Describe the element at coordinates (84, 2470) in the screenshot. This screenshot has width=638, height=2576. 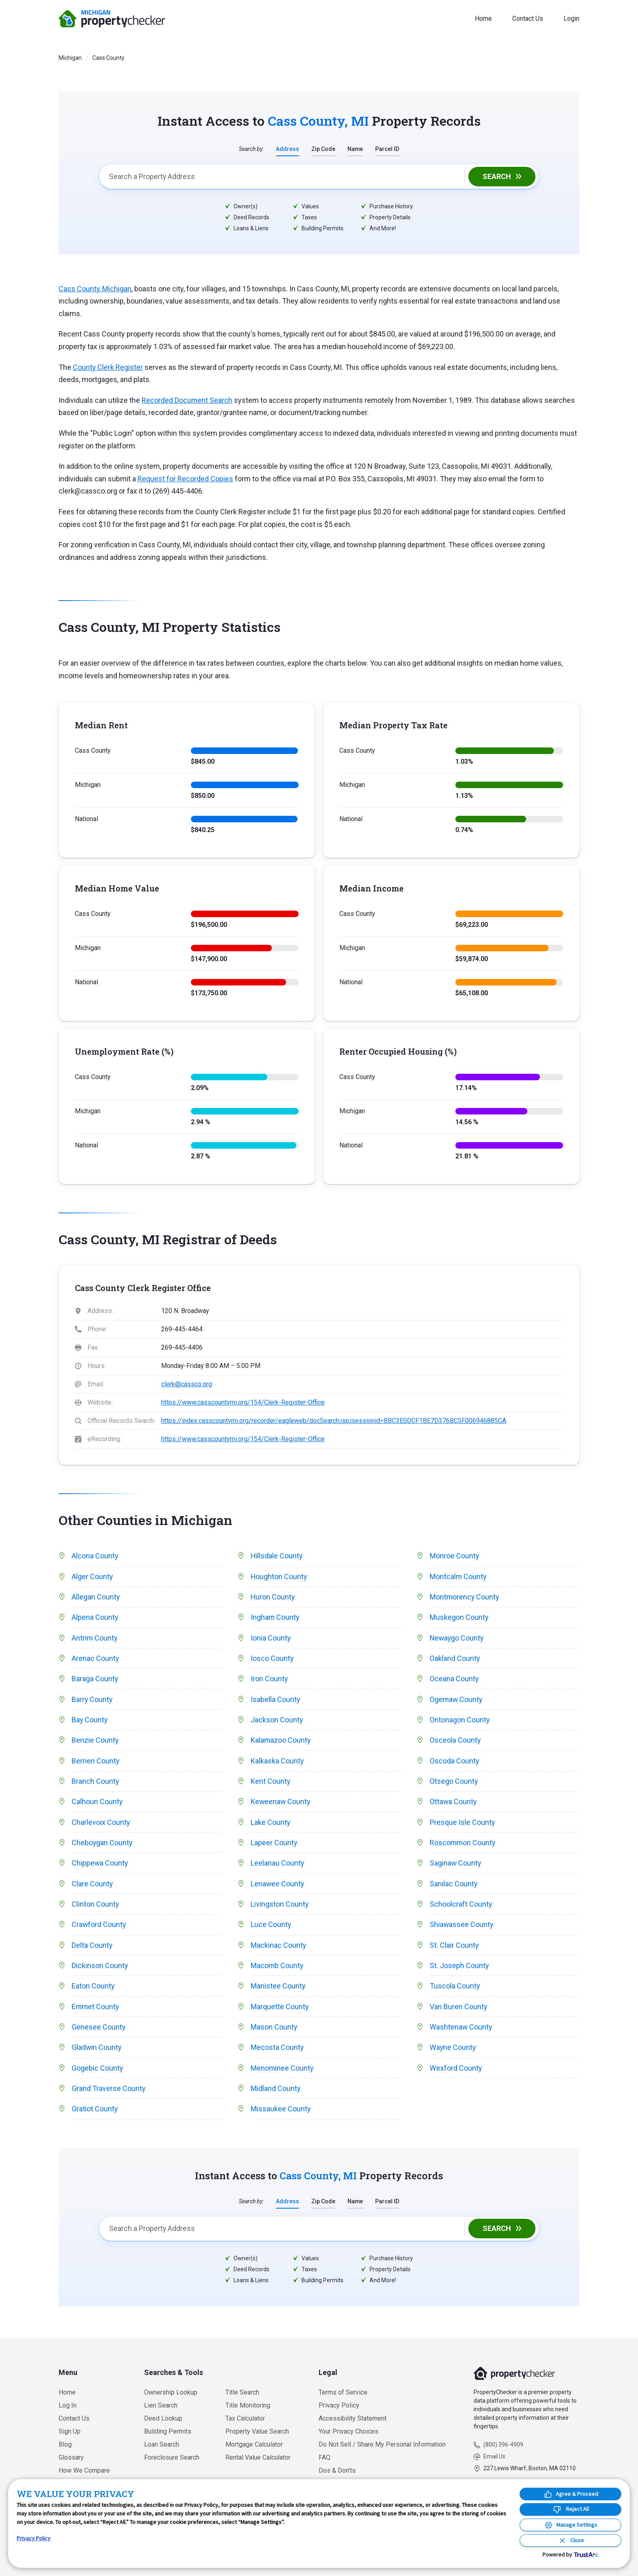
I see `How We Compare` at that location.